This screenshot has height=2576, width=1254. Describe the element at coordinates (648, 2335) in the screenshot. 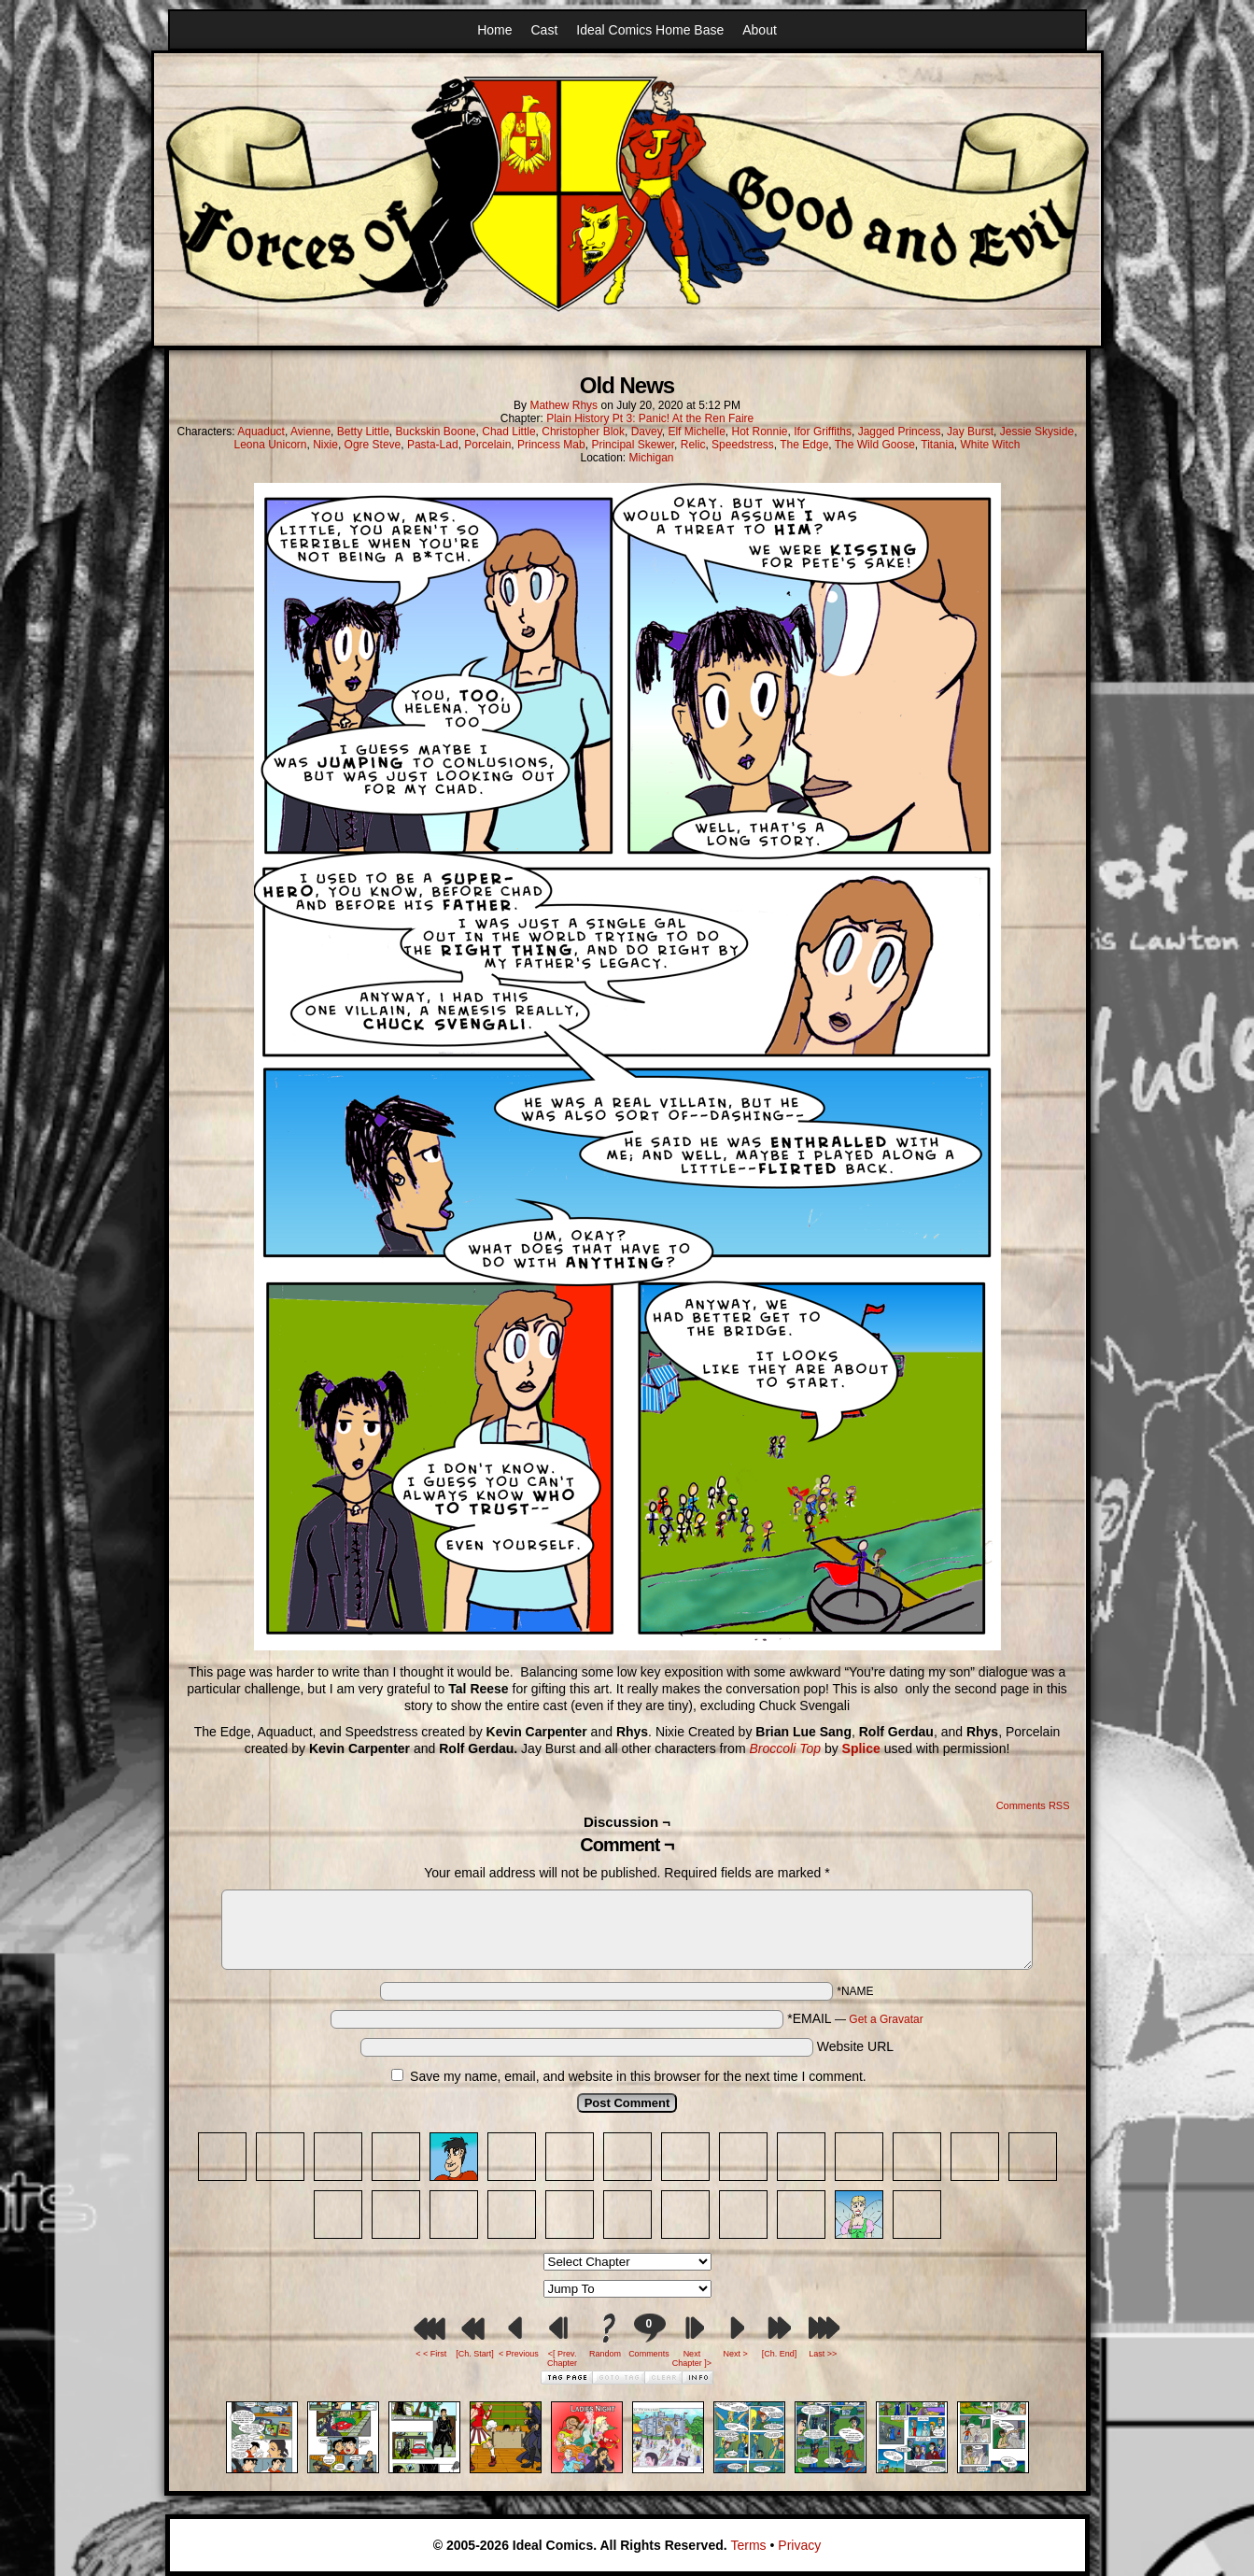

I see `Comments` at that location.